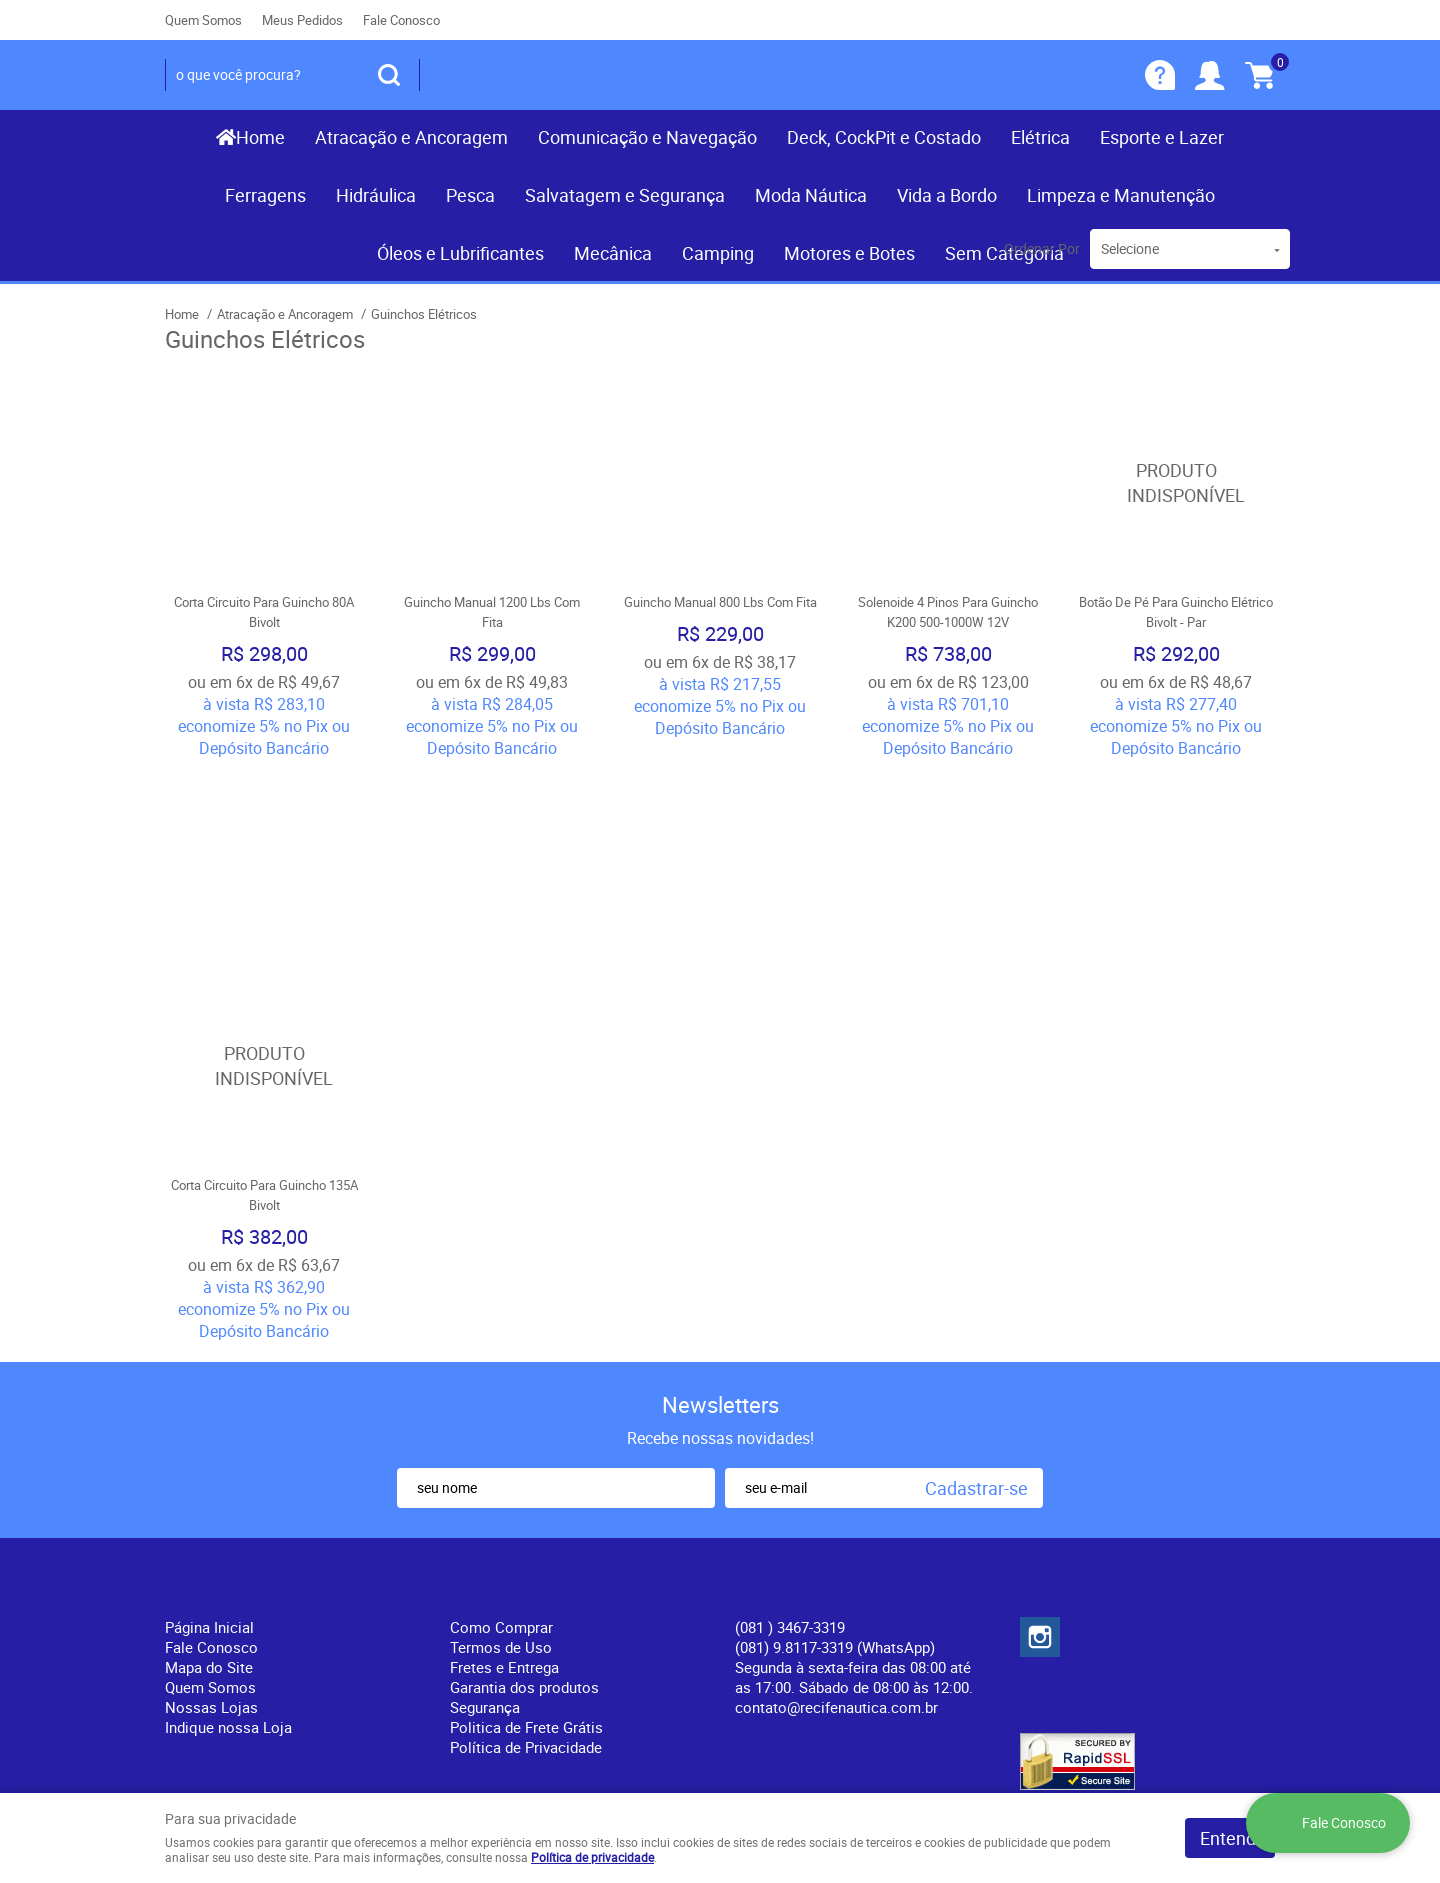  I want to click on Política de Privacidade, so click(526, 1569).